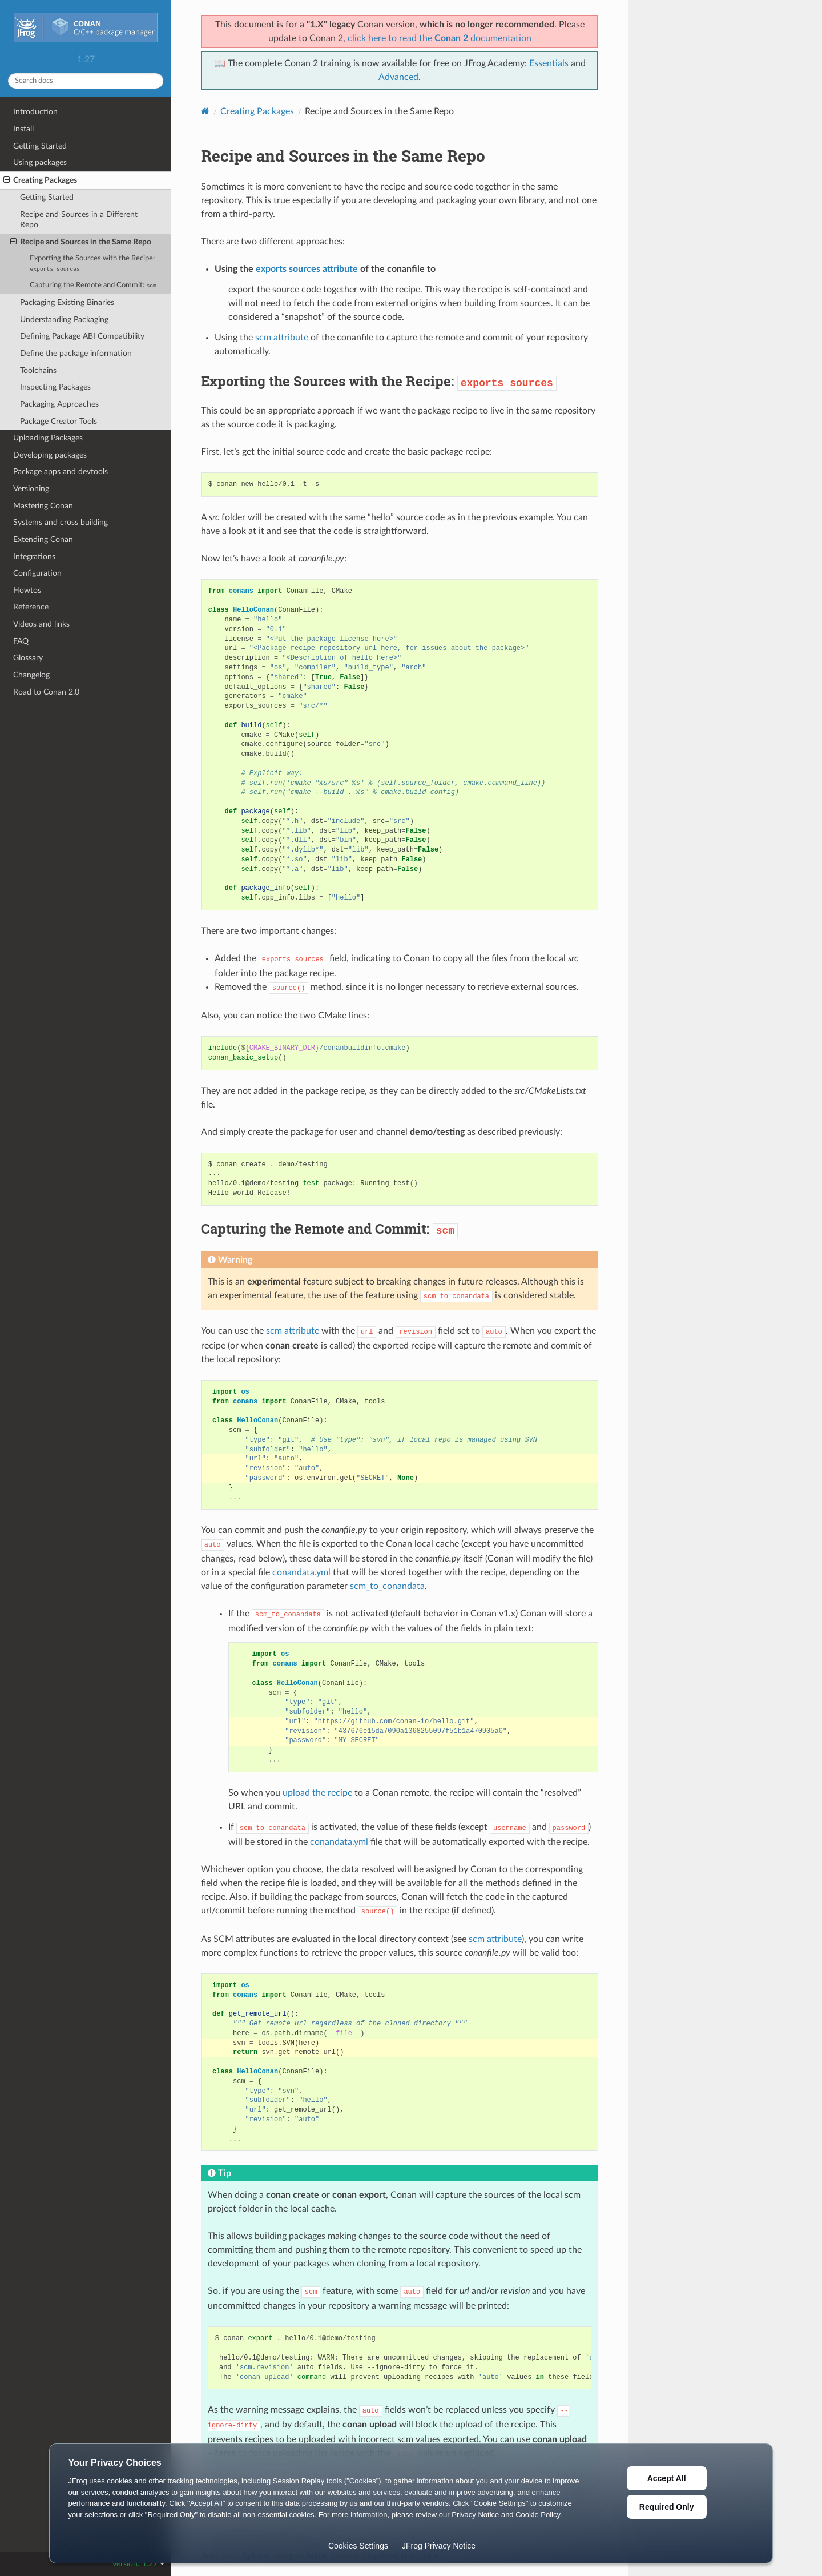  Describe the element at coordinates (31, 675) in the screenshot. I see `Changelog` at that location.